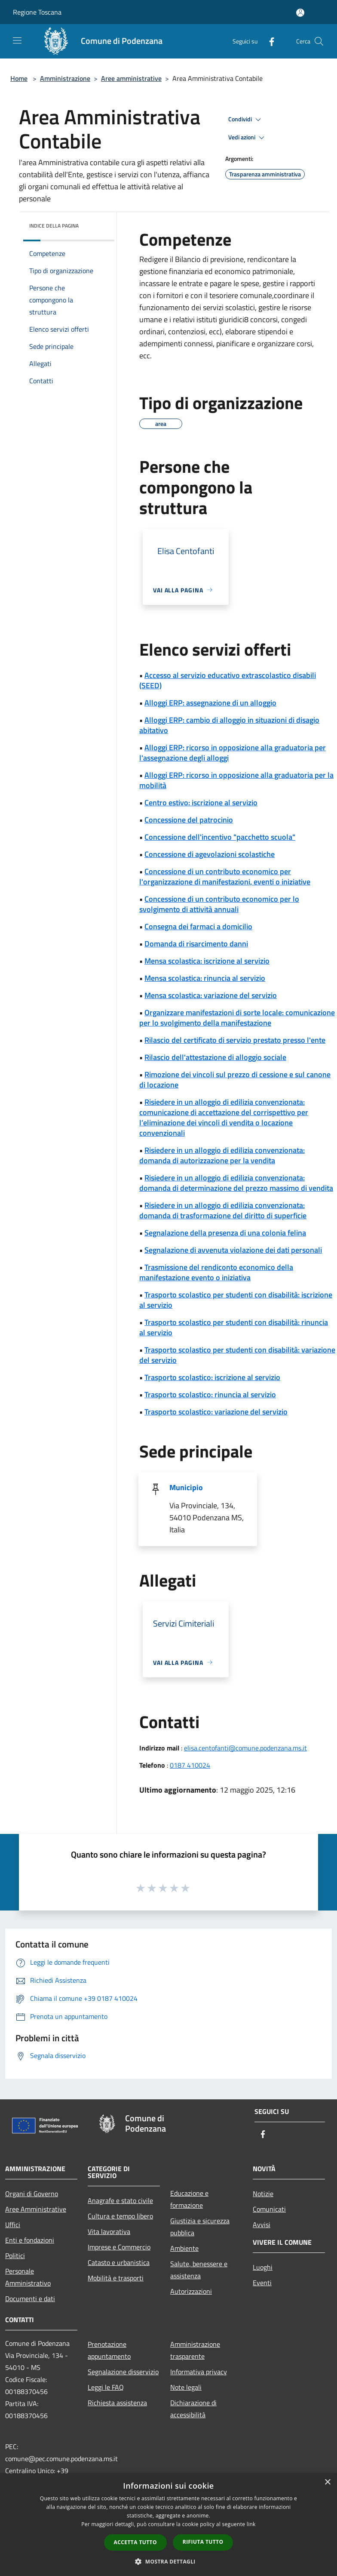 This screenshot has width=337, height=2576. I want to click on Personale Amministrativo, so click(28, 2277).